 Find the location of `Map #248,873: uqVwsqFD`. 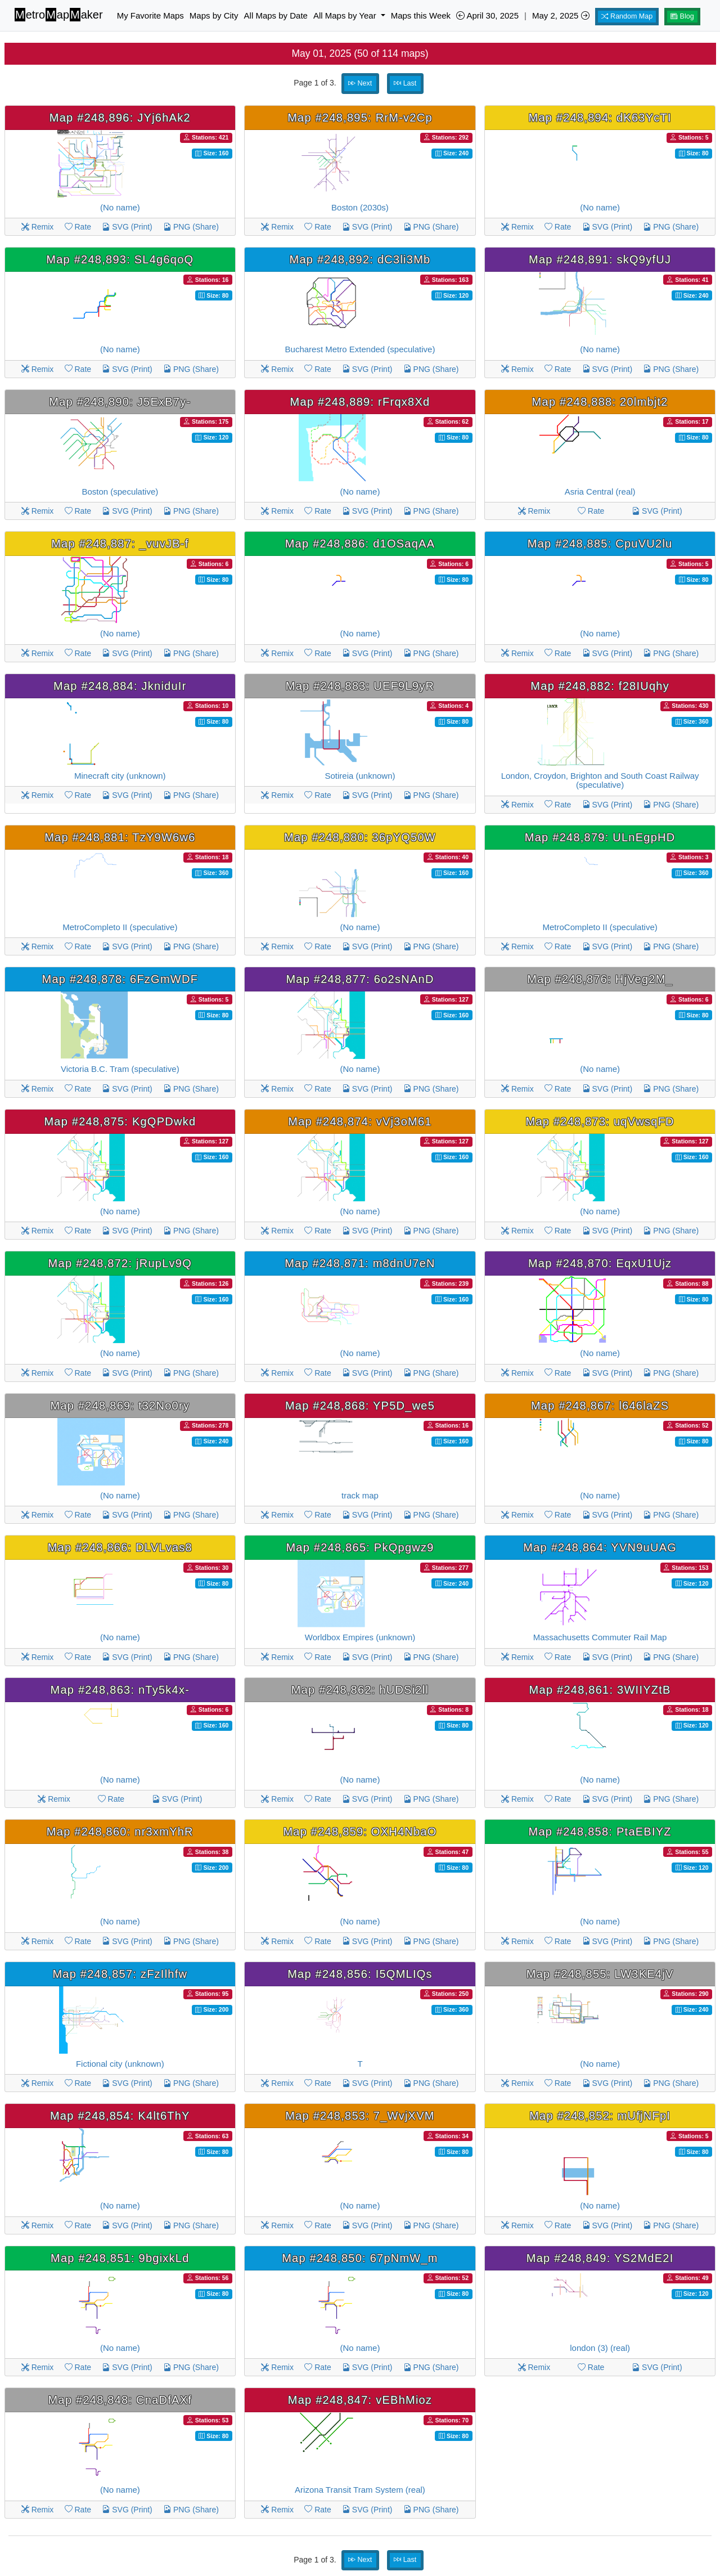

Map #248,873: uqVwsqFD is located at coordinates (599, 1121).